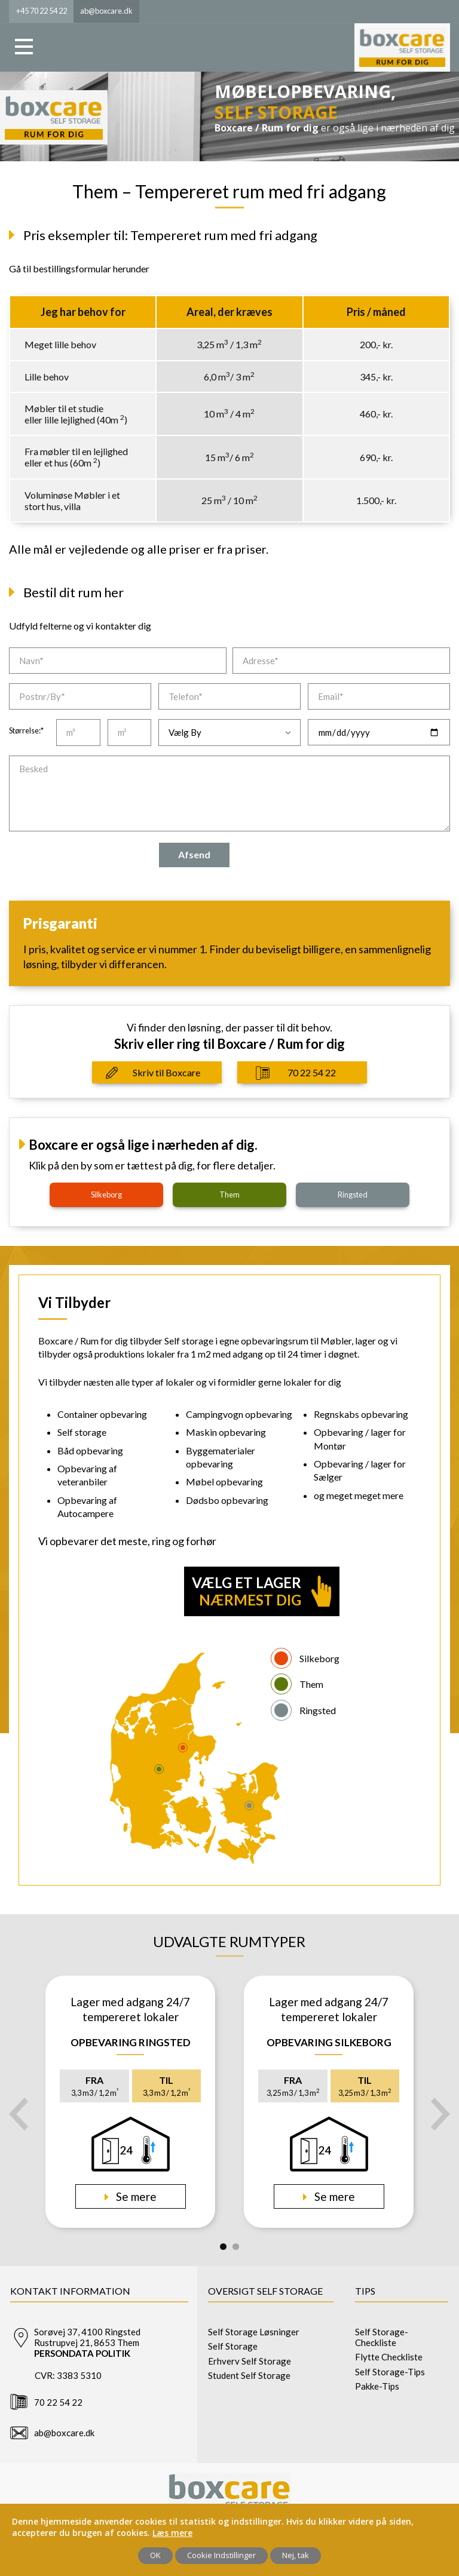 The image size is (459, 2576). What do you see at coordinates (381, 2337) in the screenshot?
I see `Self Storage-Checkliste` at bounding box center [381, 2337].